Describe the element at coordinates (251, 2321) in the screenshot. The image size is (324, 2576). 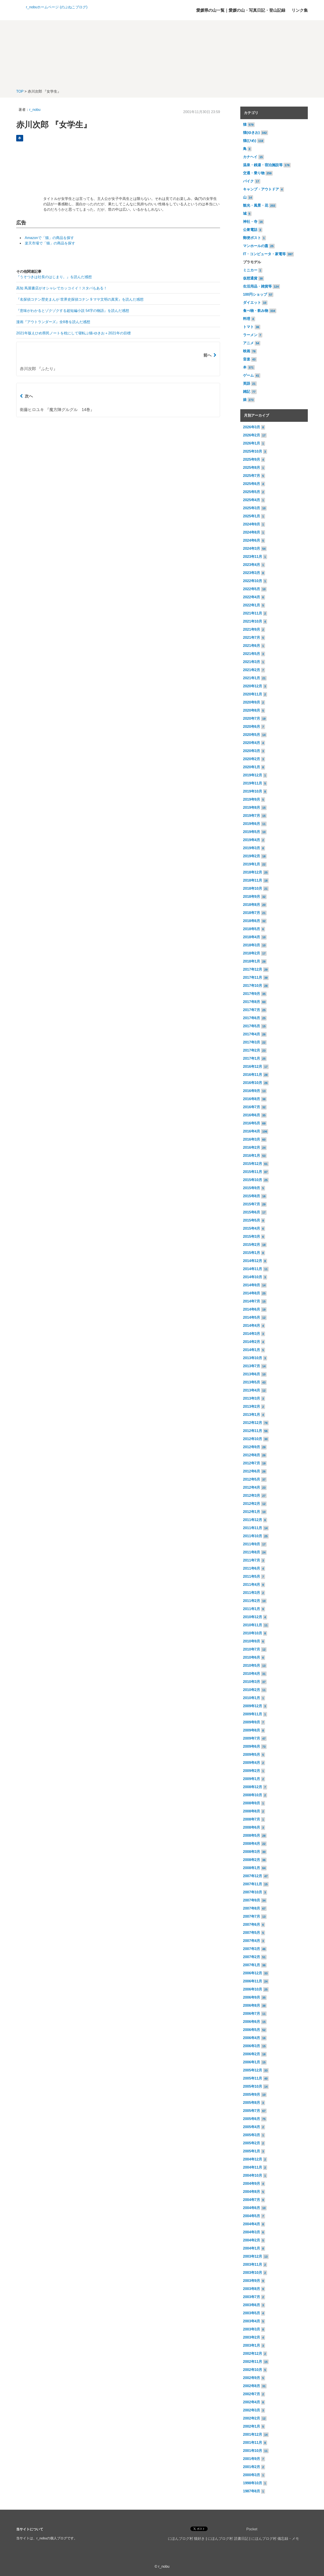
I see `2003年4月` at that location.